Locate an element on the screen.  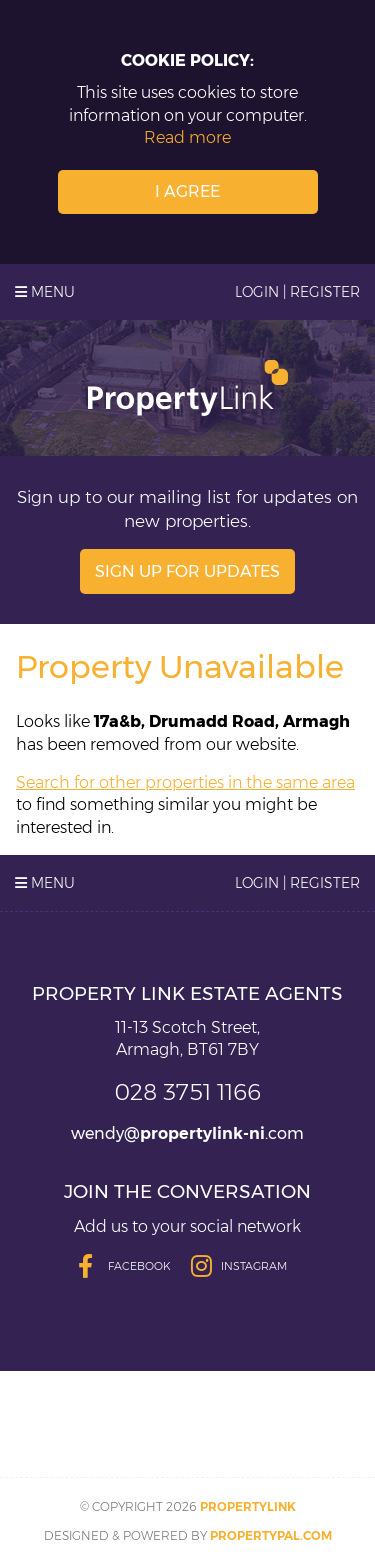
PropertyPal.com is located at coordinates (271, 1535).